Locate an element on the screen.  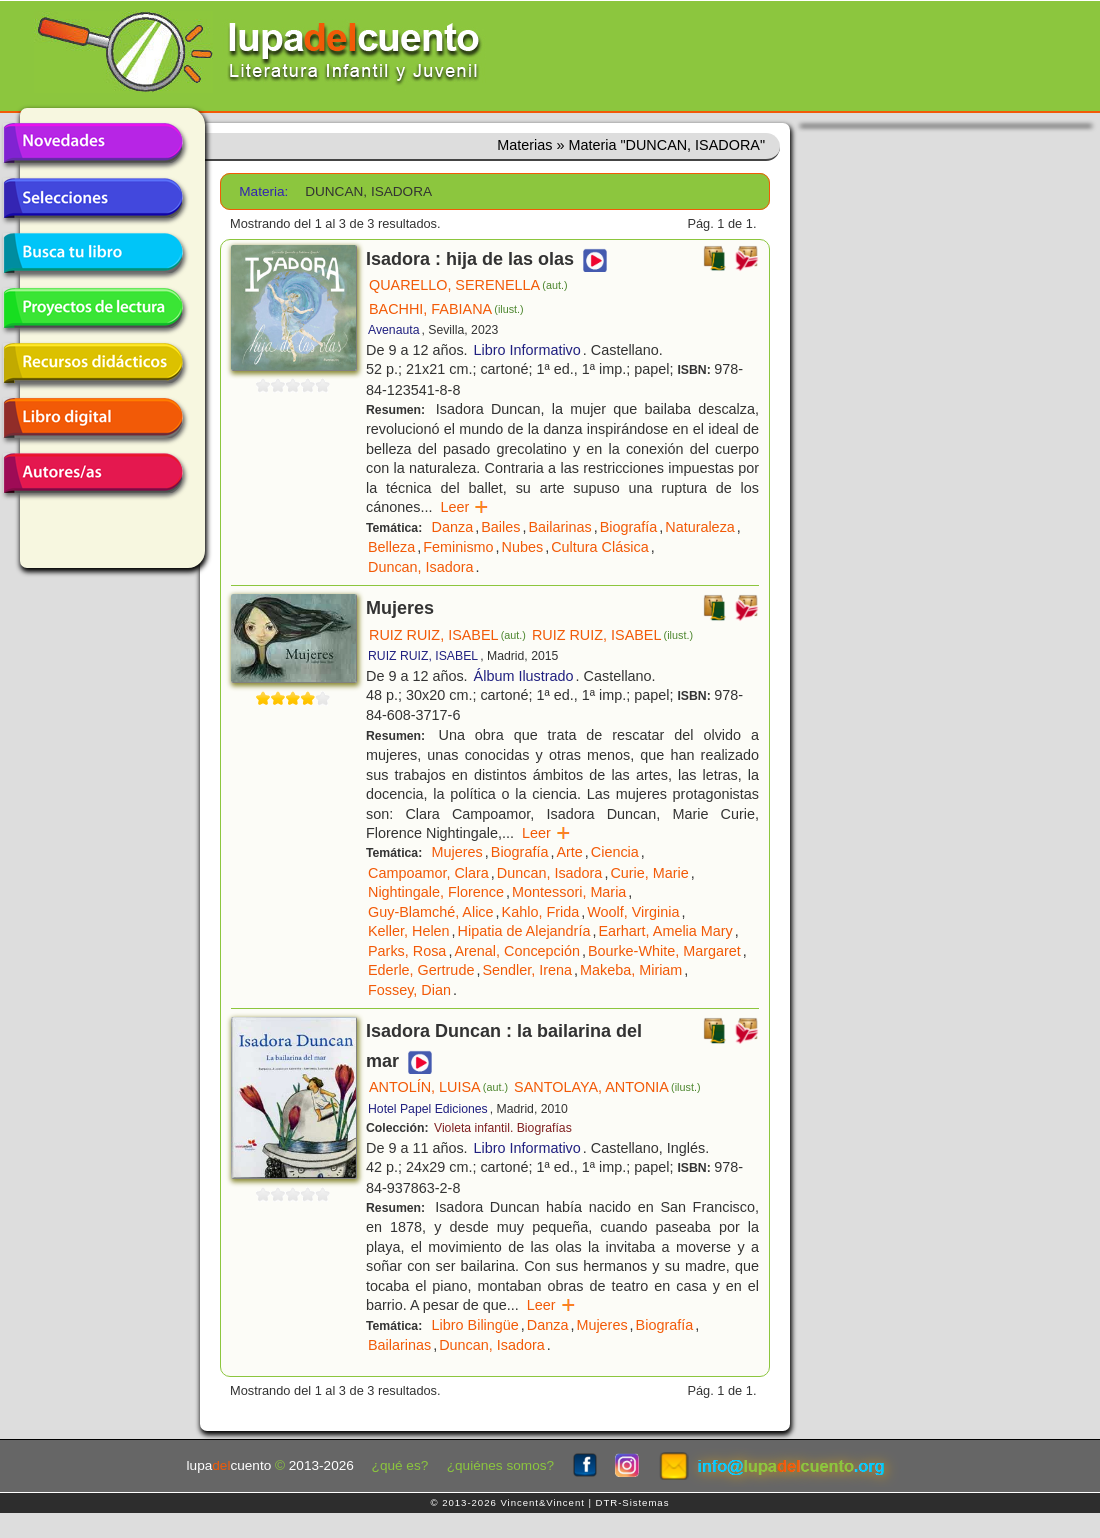
Avenauta is located at coordinates (393, 330).